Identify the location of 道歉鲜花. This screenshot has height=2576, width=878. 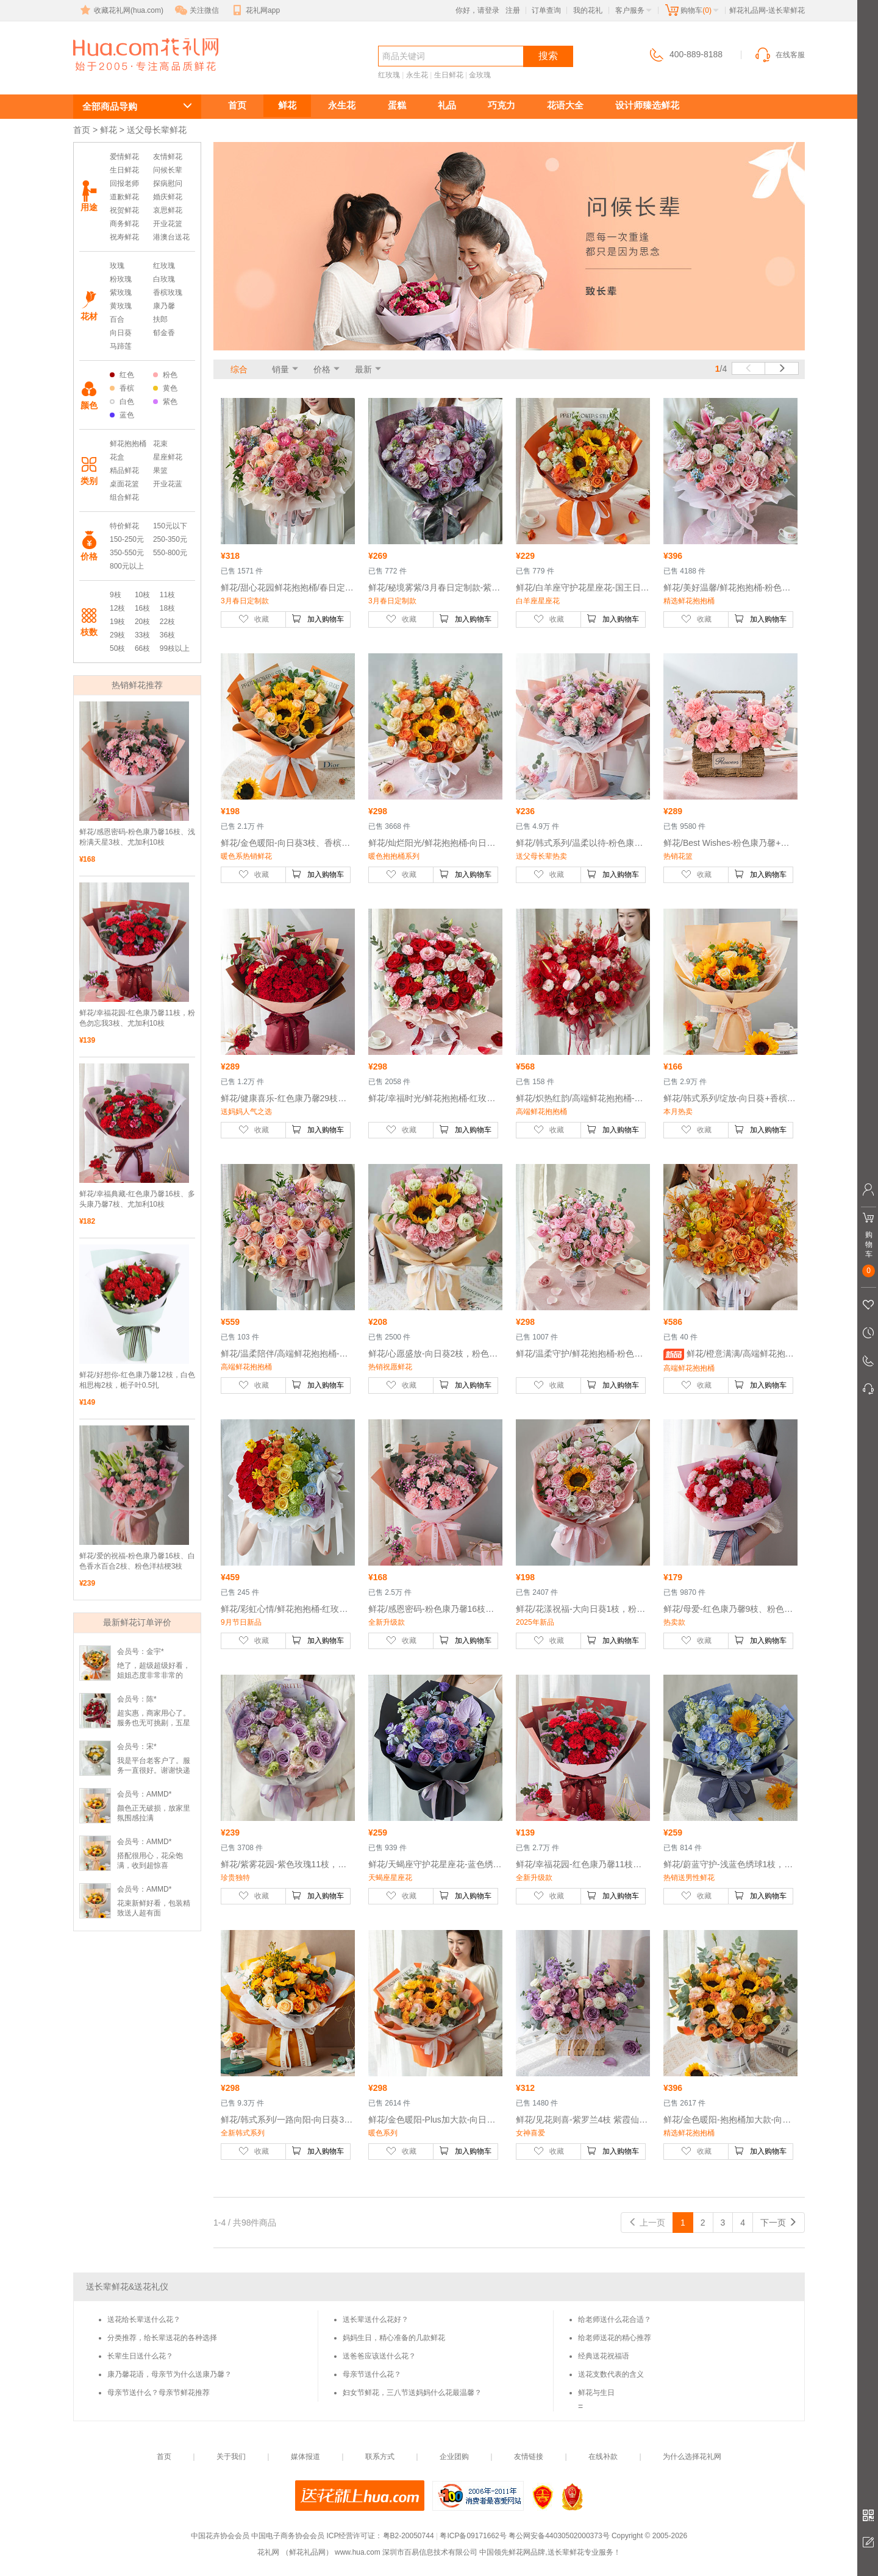
(124, 197).